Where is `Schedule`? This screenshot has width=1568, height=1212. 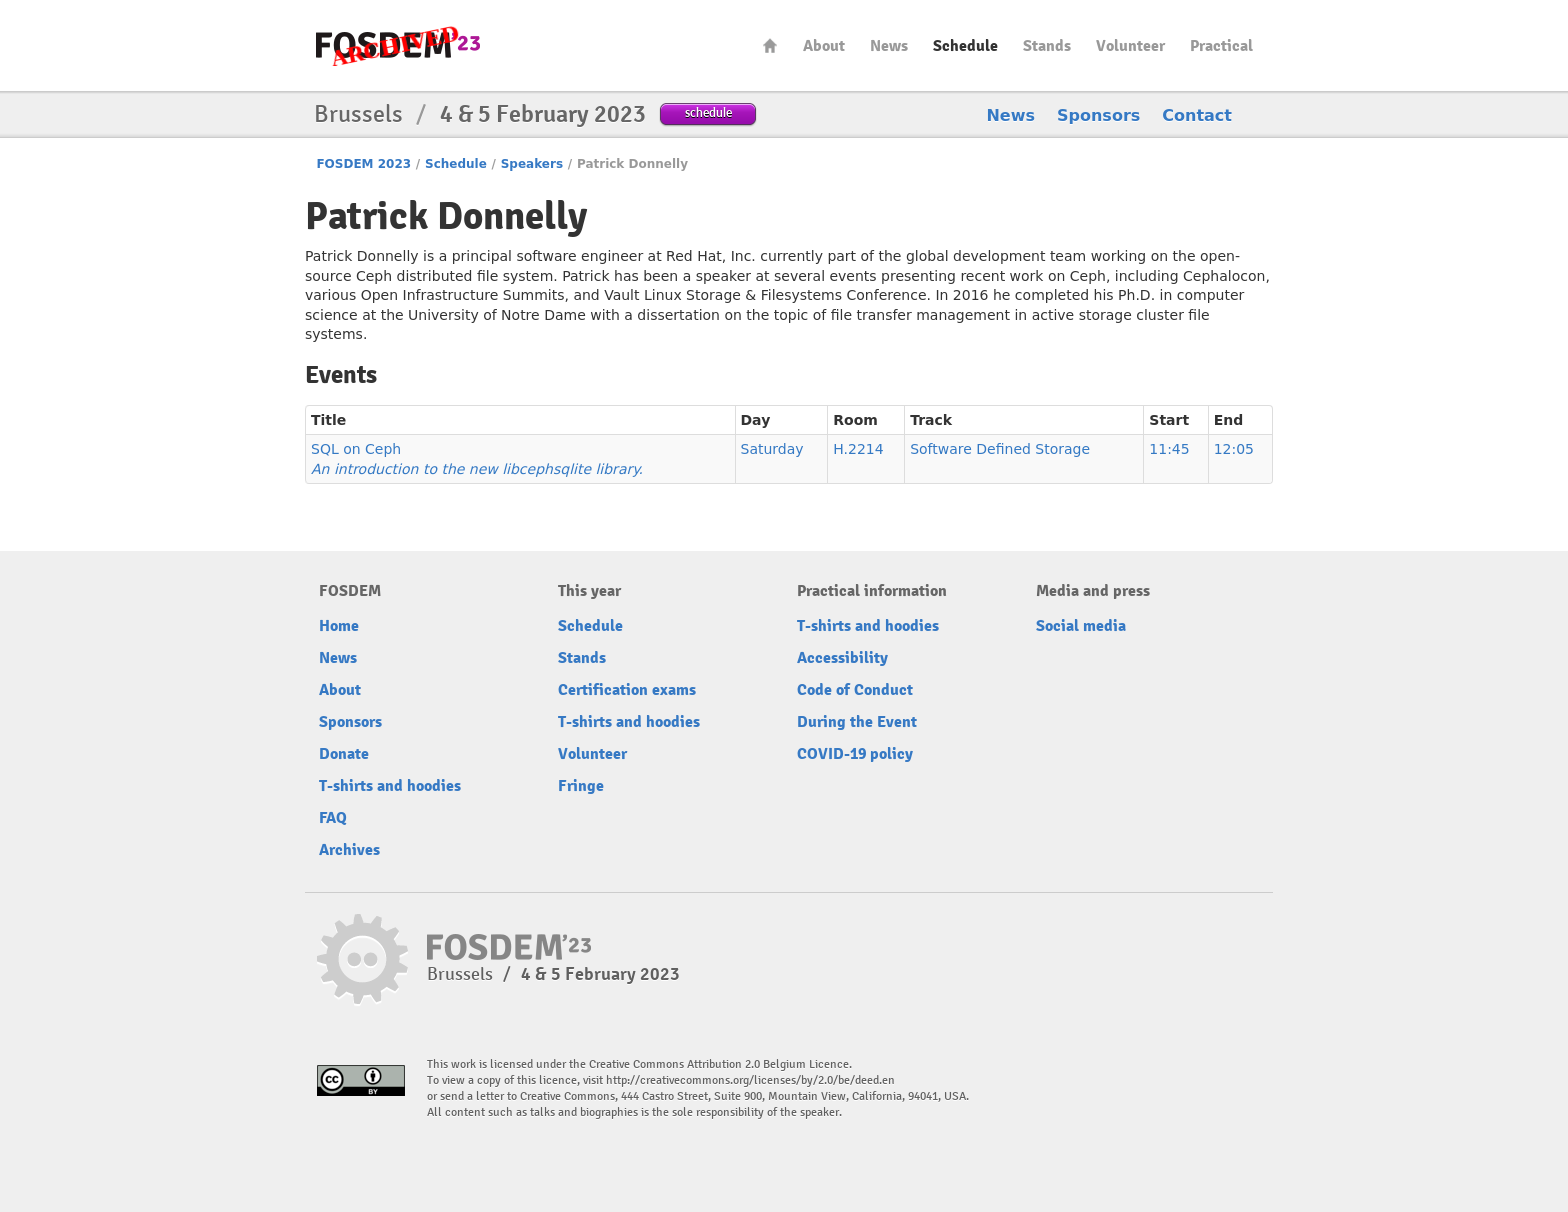 Schedule is located at coordinates (965, 46).